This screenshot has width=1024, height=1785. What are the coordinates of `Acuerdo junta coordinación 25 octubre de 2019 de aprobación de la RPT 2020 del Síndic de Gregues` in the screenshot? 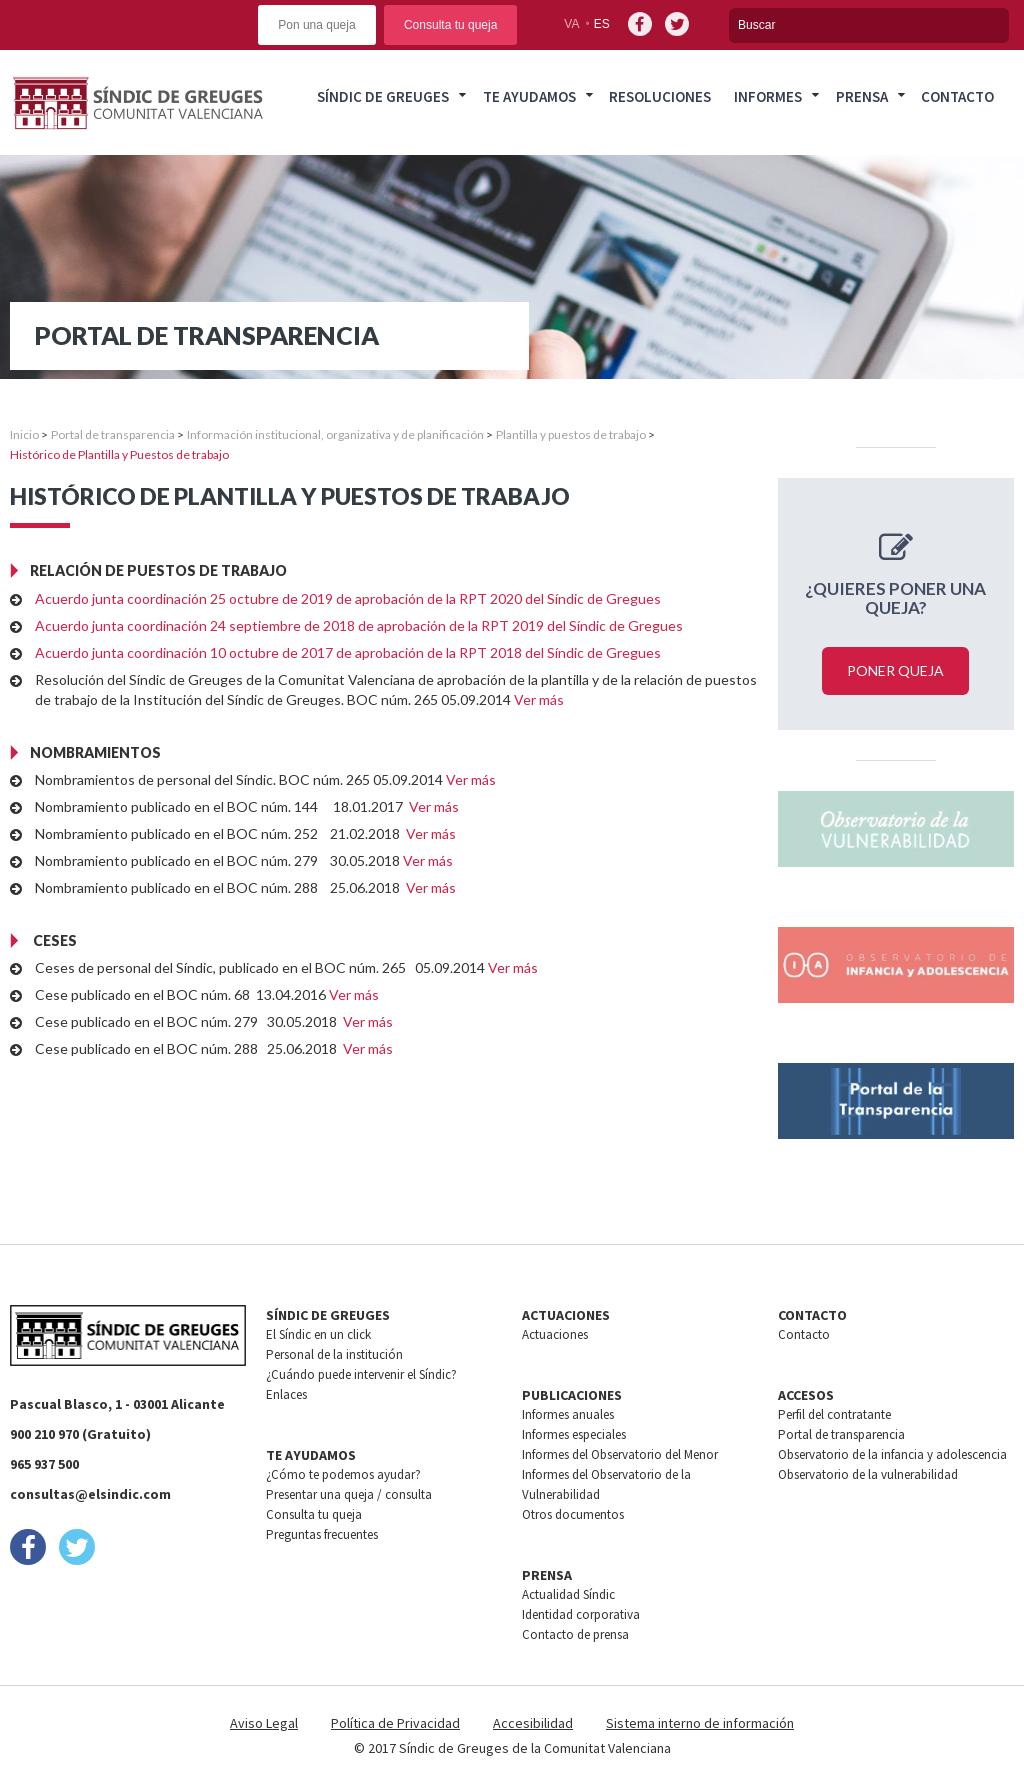 It's located at (348, 598).